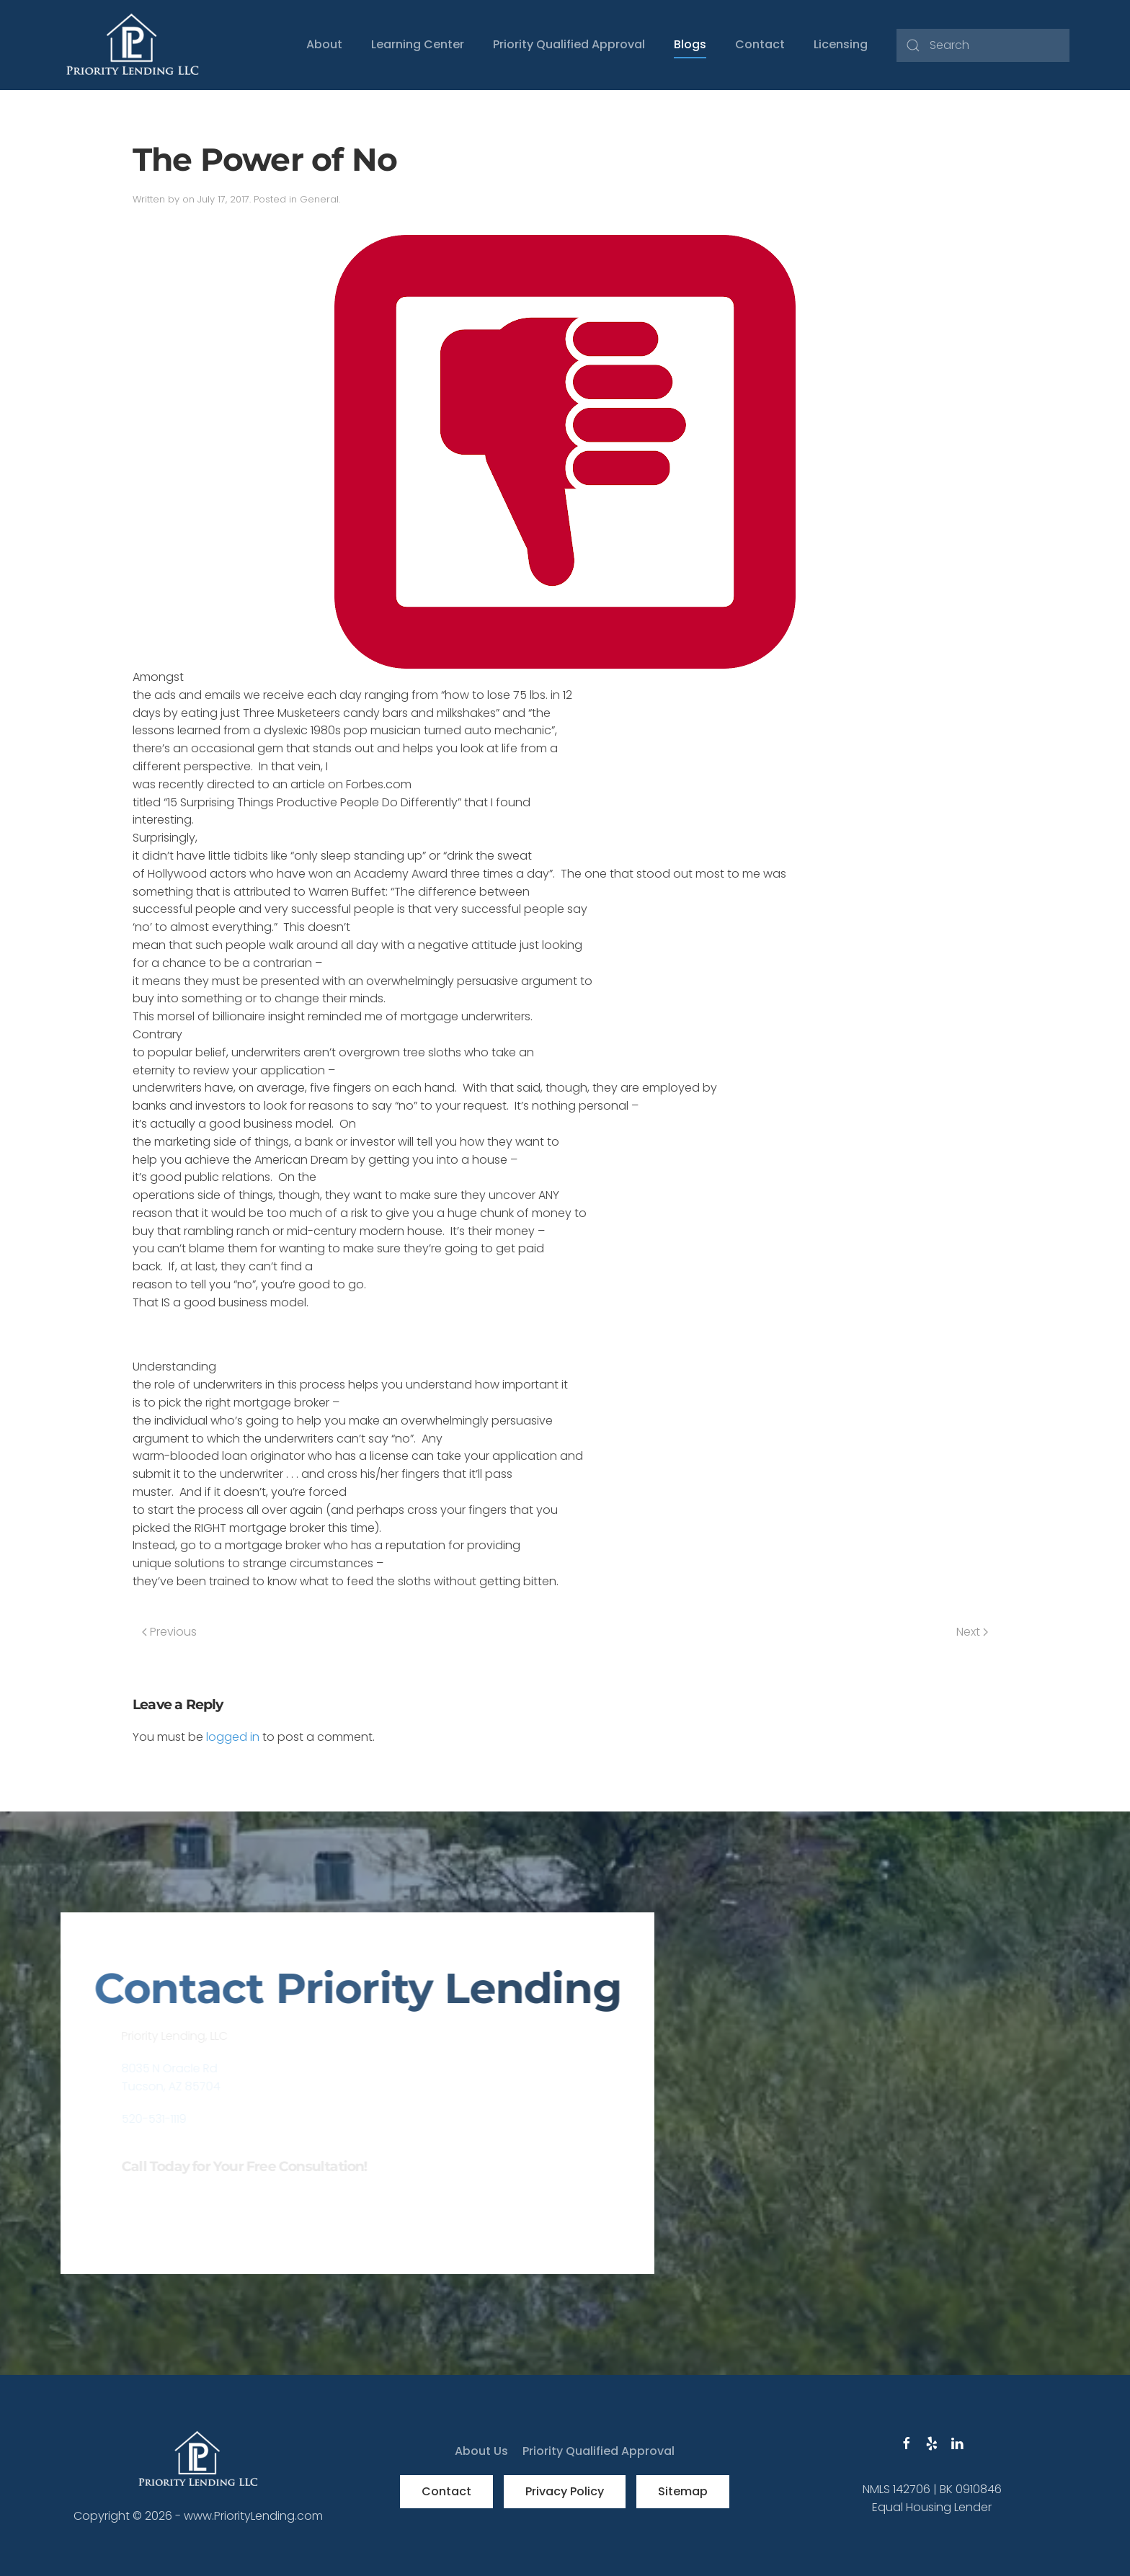 Image resolution: width=1130 pixels, height=2576 pixels. Describe the element at coordinates (683, 2491) in the screenshot. I see `Sitemap` at that location.